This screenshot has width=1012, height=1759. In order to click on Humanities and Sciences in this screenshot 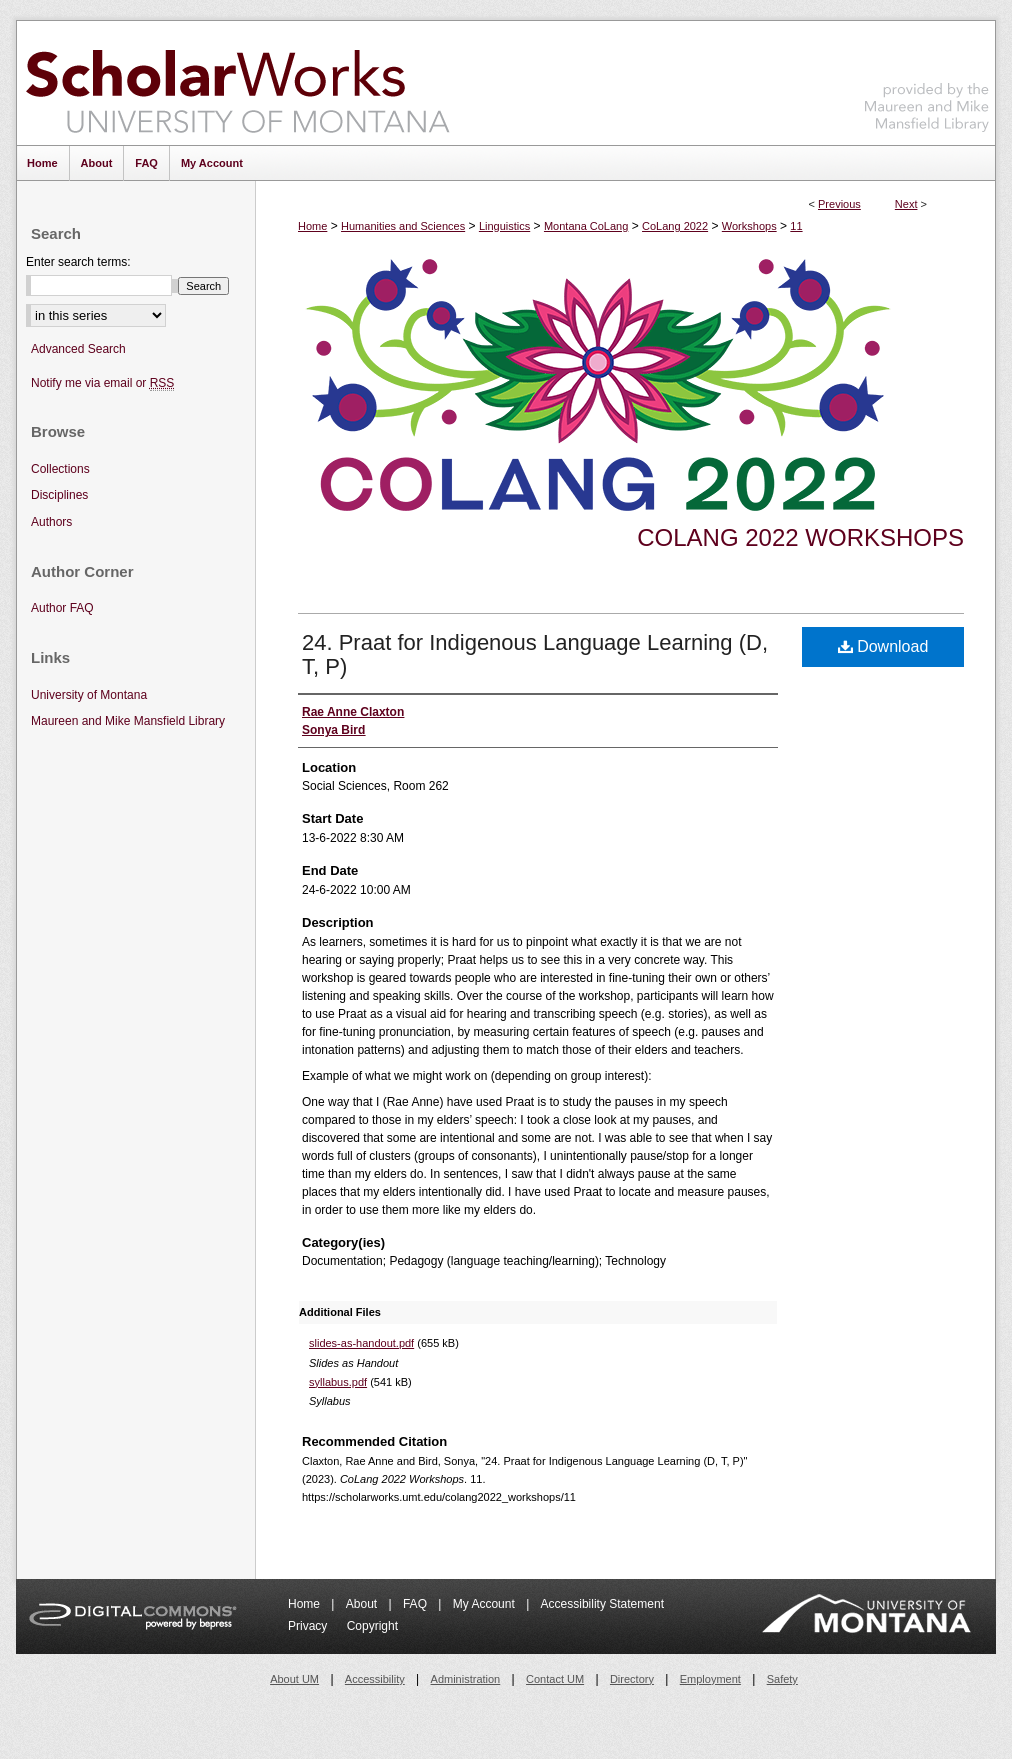, I will do `click(403, 226)`.